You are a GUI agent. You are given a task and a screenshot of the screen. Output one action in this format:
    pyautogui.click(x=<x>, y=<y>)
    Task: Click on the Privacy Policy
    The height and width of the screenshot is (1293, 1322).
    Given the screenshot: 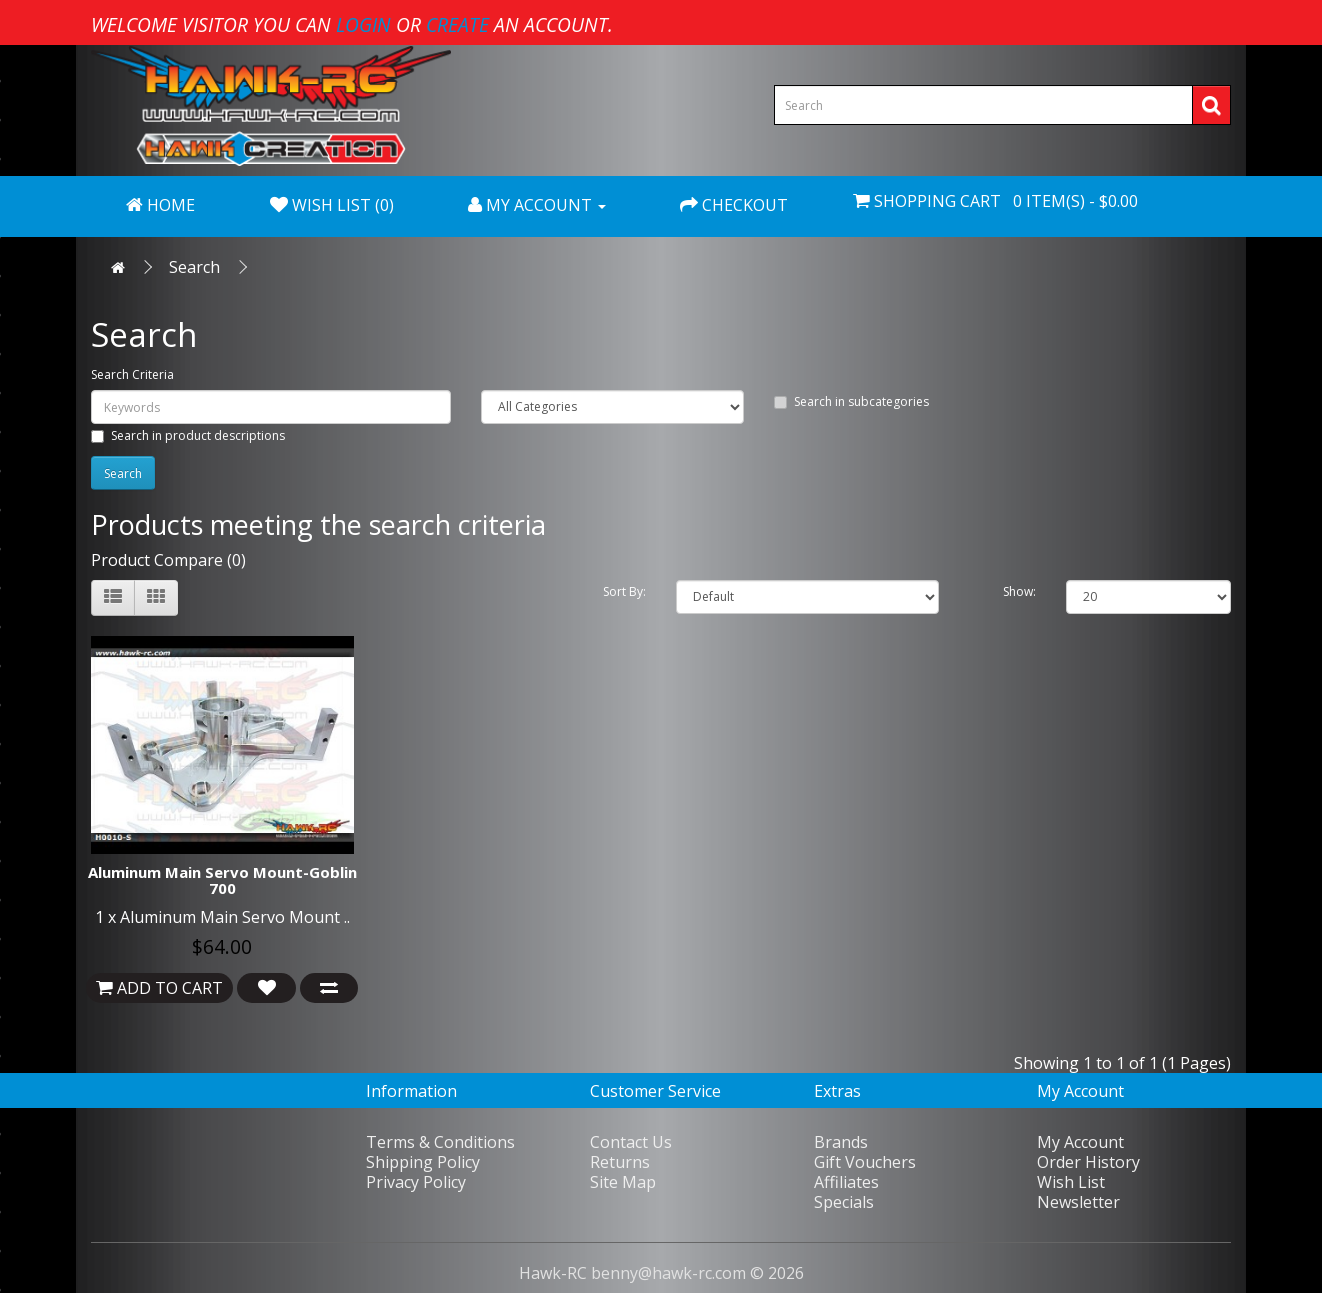 What is the action you would take?
    pyautogui.click(x=416, y=1182)
    